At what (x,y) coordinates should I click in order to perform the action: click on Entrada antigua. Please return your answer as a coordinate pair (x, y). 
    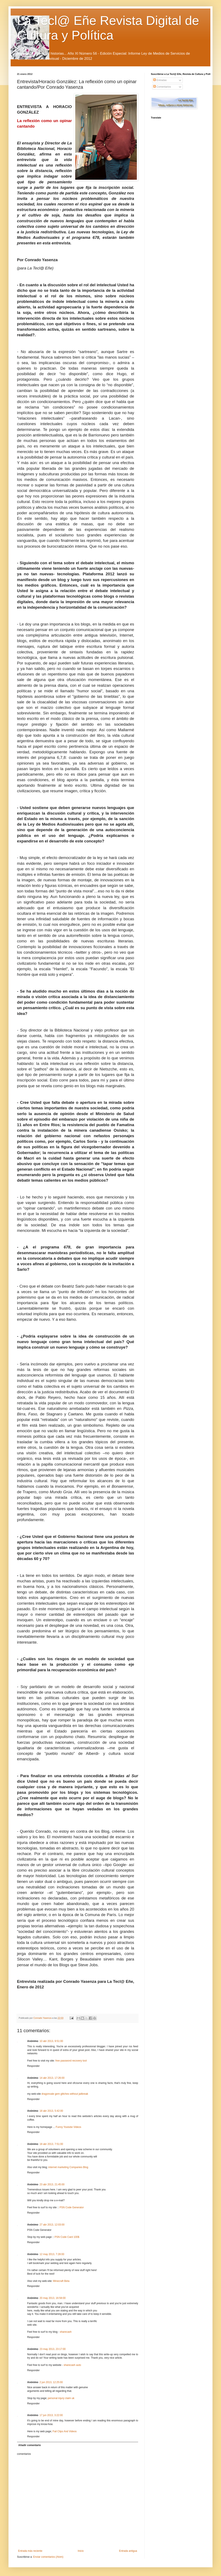
    Looking at the image, I should click on (128, 2550).